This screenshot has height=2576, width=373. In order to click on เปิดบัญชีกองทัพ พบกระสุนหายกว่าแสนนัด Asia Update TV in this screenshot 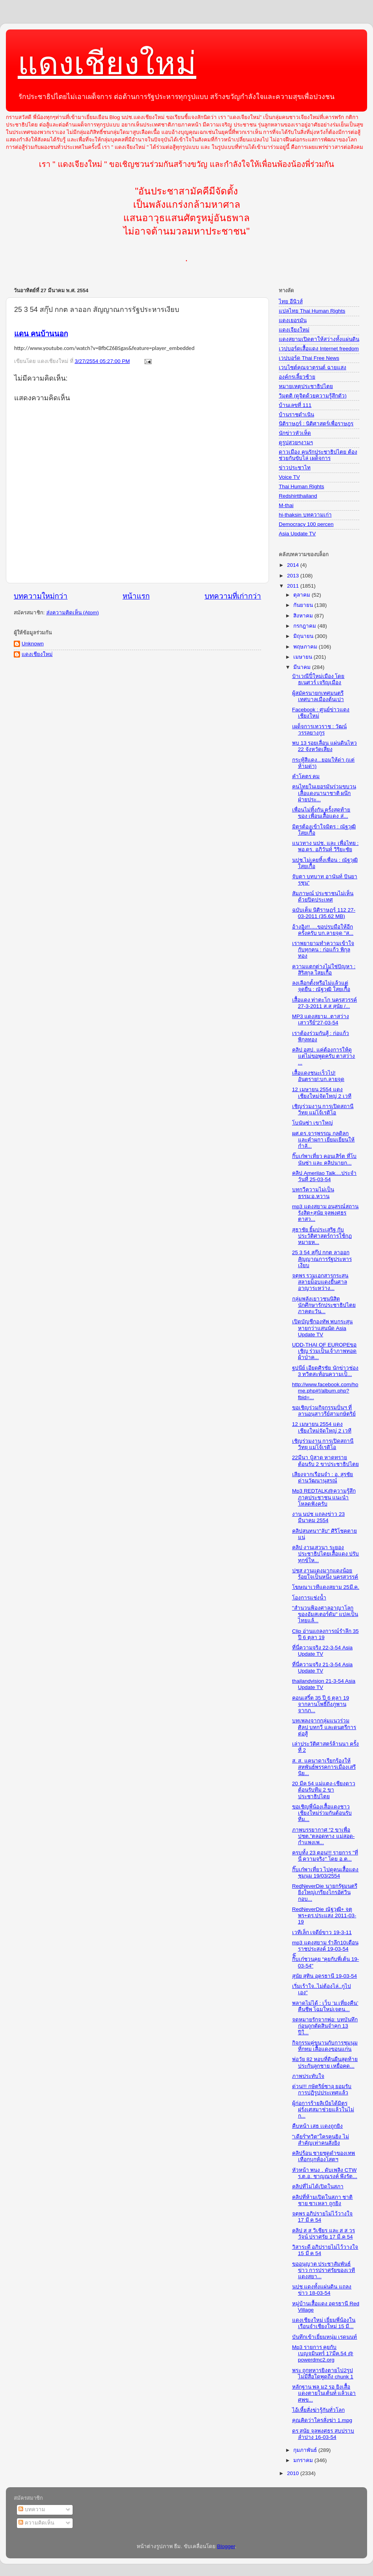, I will do `click(322, 1328)`.